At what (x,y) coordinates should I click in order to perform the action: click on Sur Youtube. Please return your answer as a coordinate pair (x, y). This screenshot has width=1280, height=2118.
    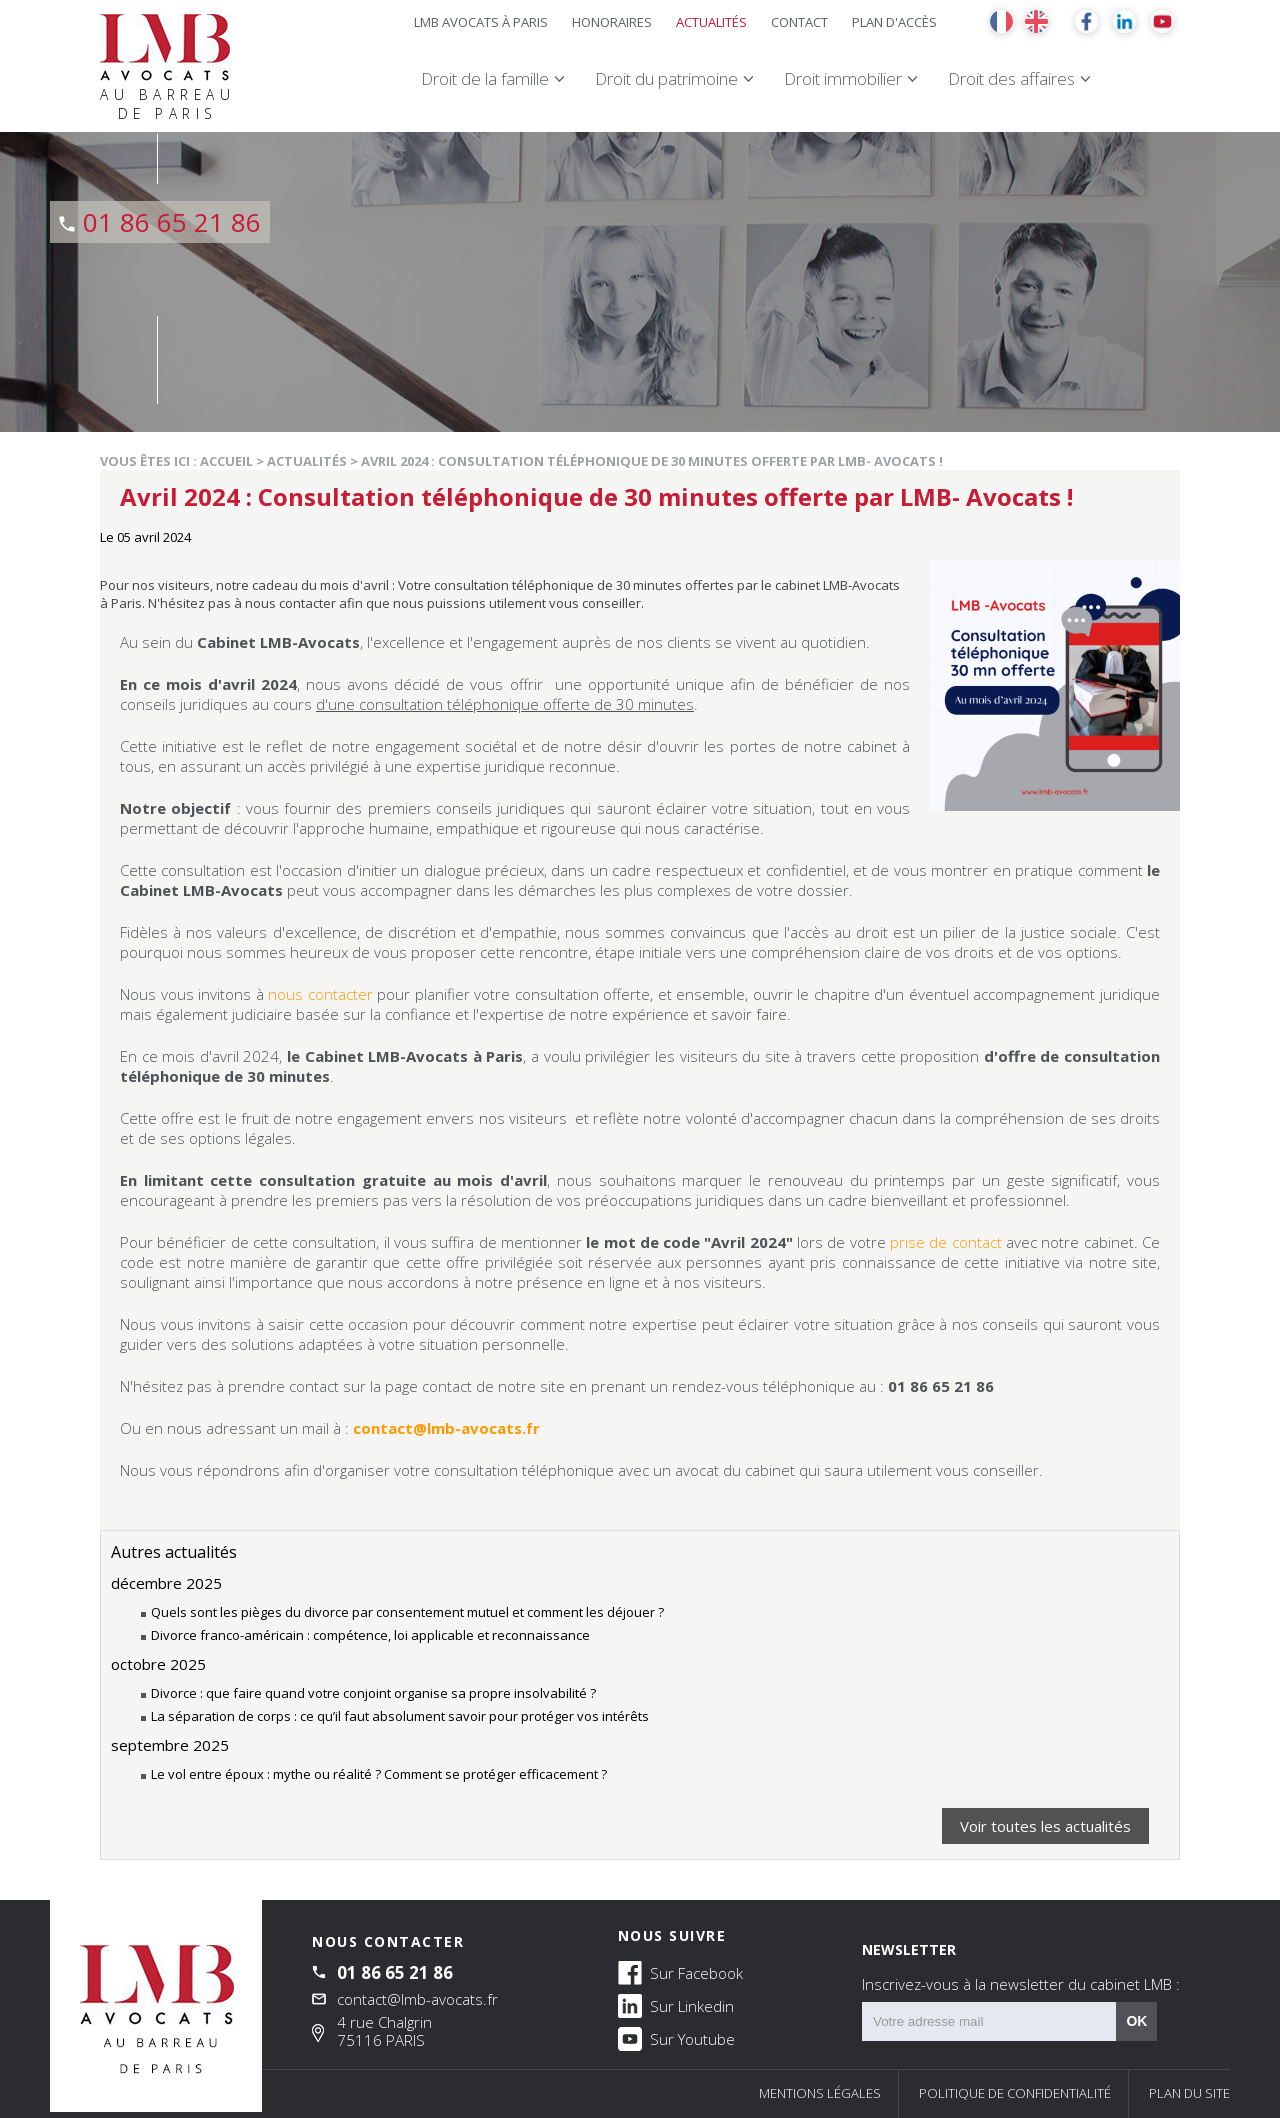
    Looking at the image, I should click on (676, 2038).